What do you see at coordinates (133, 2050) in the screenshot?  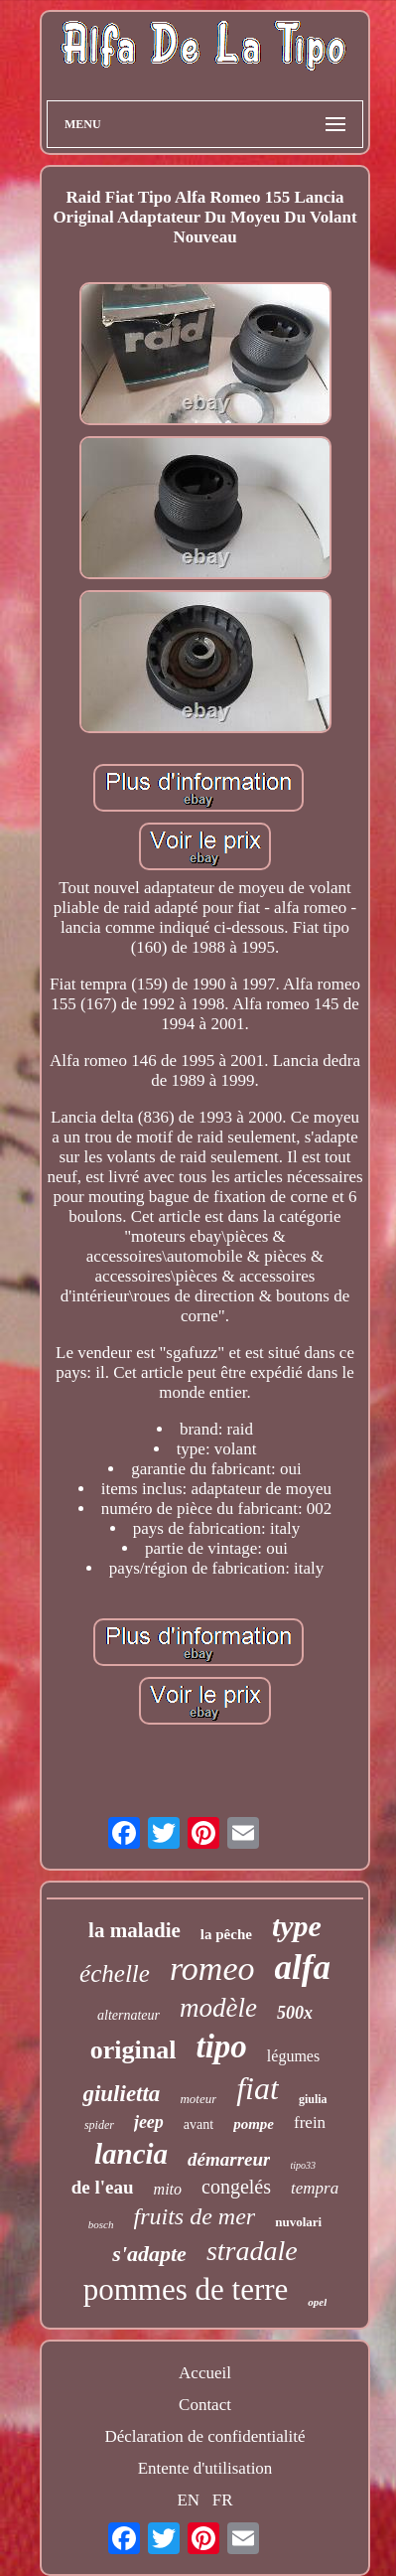 I see `original` at bounding box center [133, 2050].